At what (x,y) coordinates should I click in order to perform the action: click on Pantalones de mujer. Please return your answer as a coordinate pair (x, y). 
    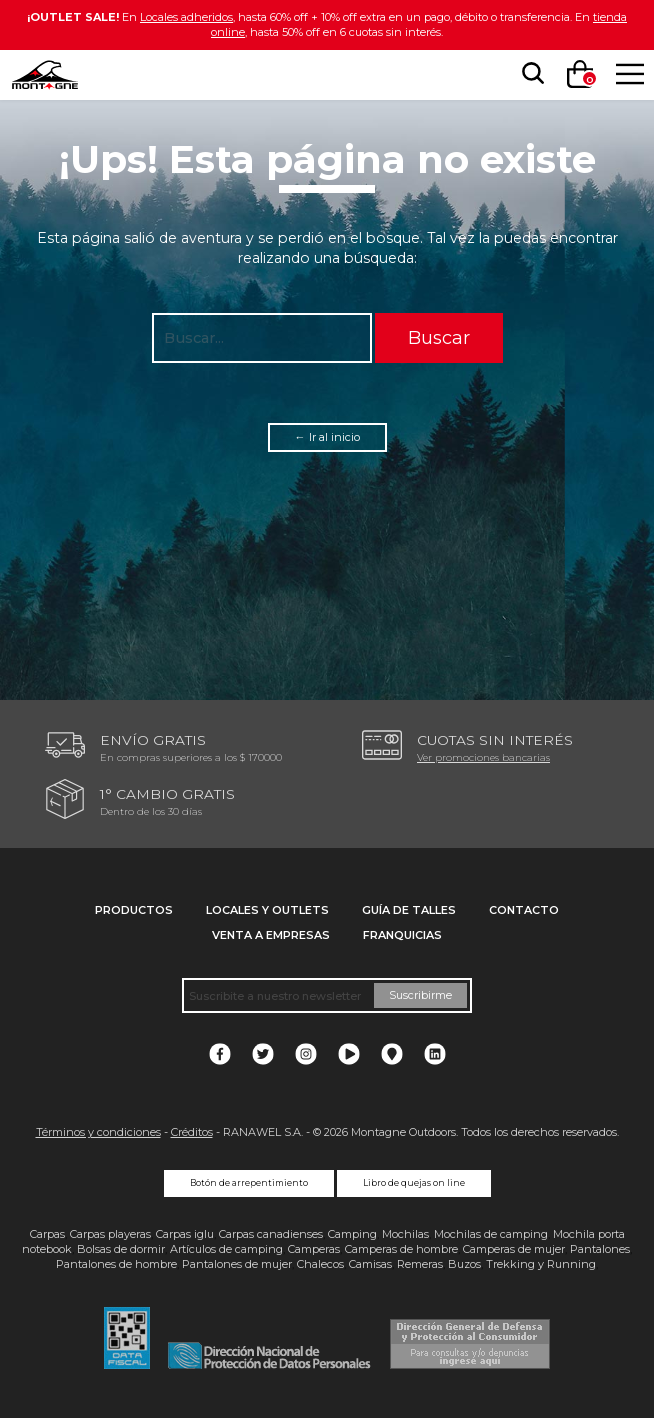
    Looking at the image, I should click on (237, 1264).